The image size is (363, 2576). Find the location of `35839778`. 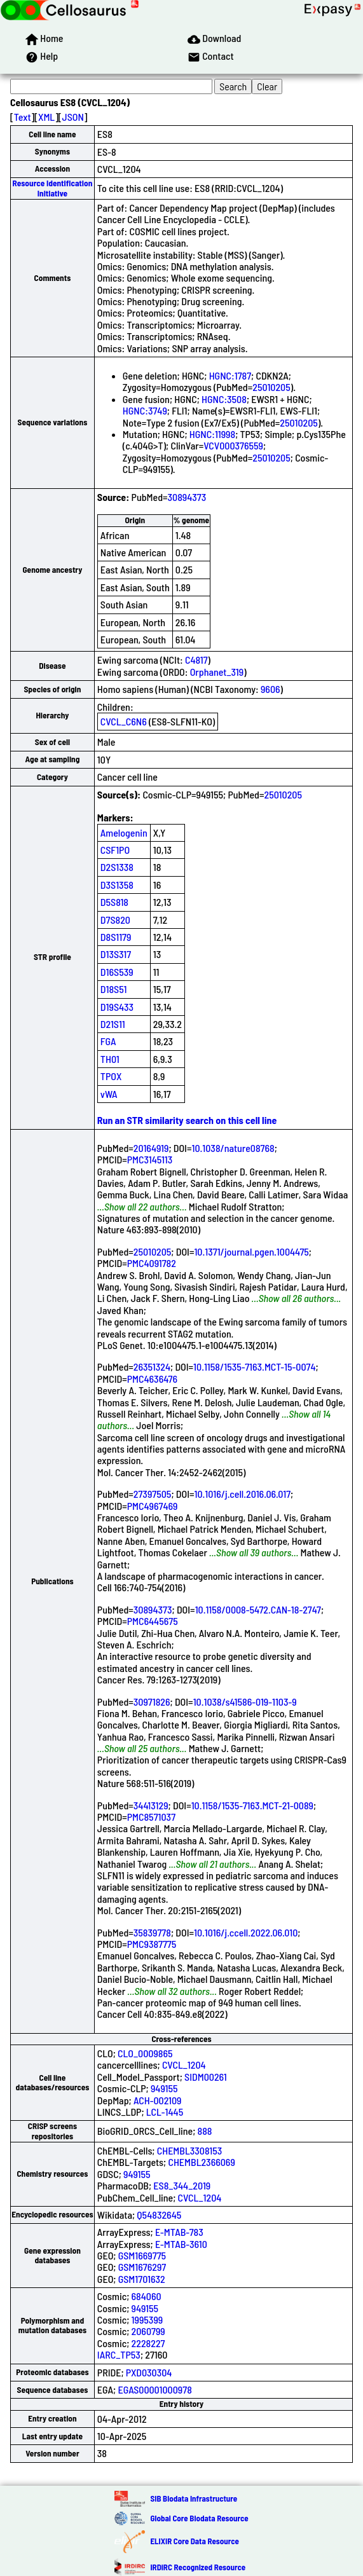

35839778 is located at coordinates (152, 1932).